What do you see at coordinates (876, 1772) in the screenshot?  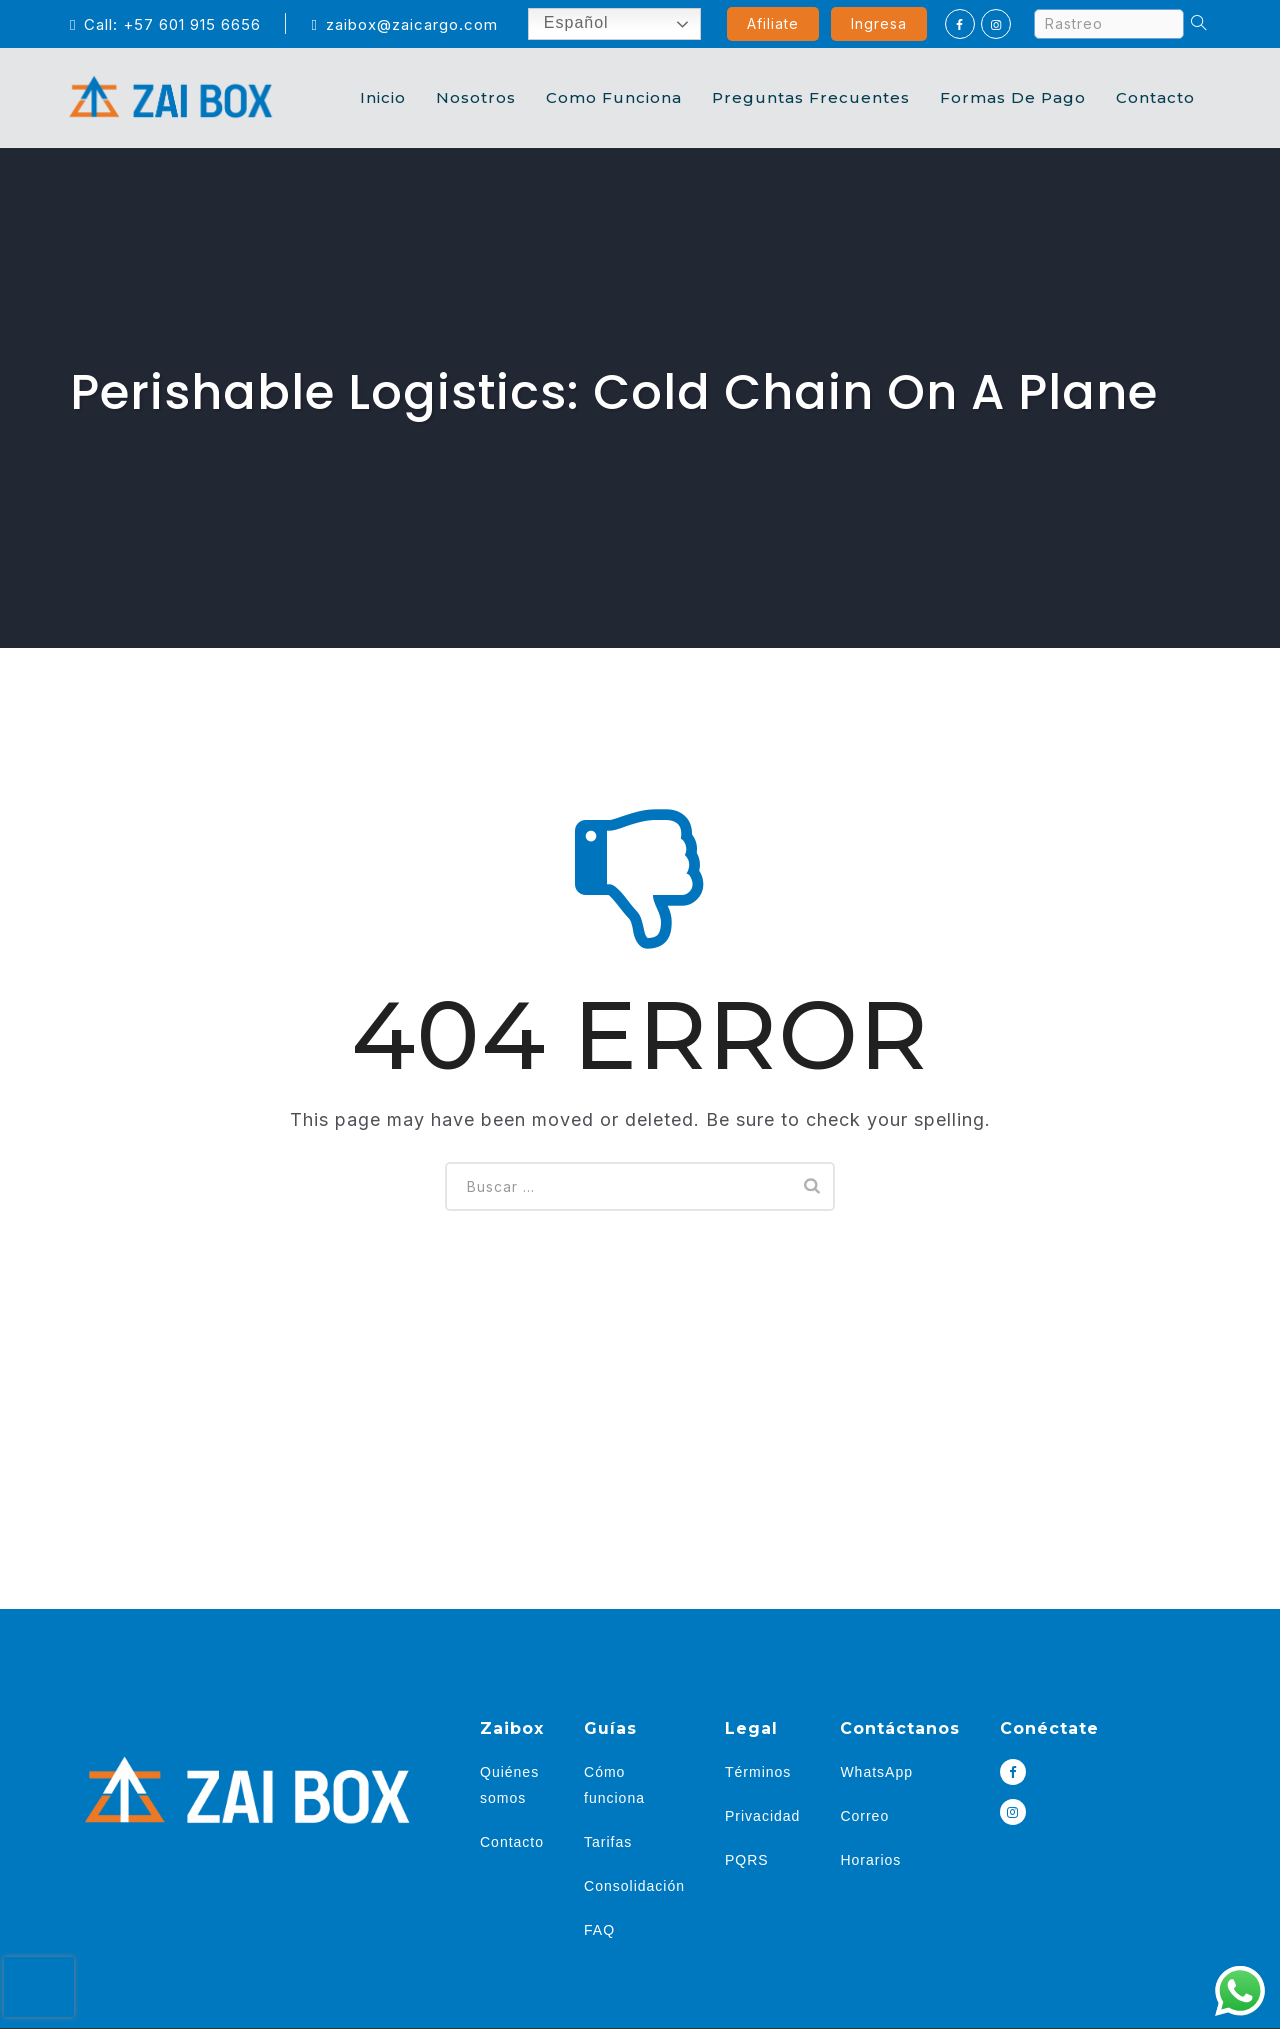 I see `WhatsApp` at bounding box center [876, 1772].